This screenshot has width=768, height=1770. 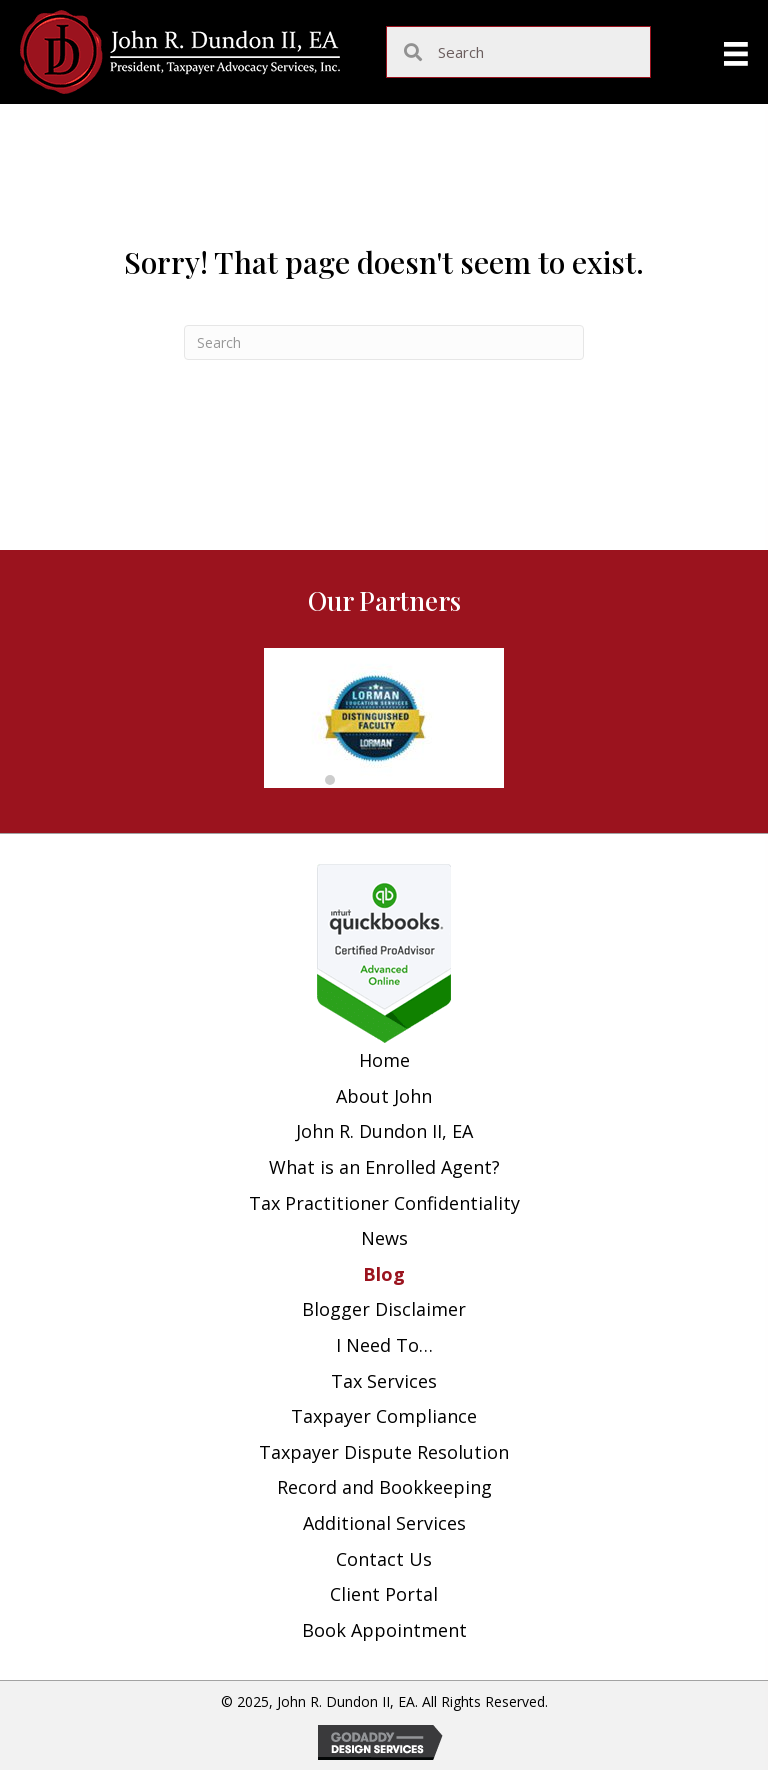 I want to click on Record and Bookkeeping, so click(x=384, y=1487).